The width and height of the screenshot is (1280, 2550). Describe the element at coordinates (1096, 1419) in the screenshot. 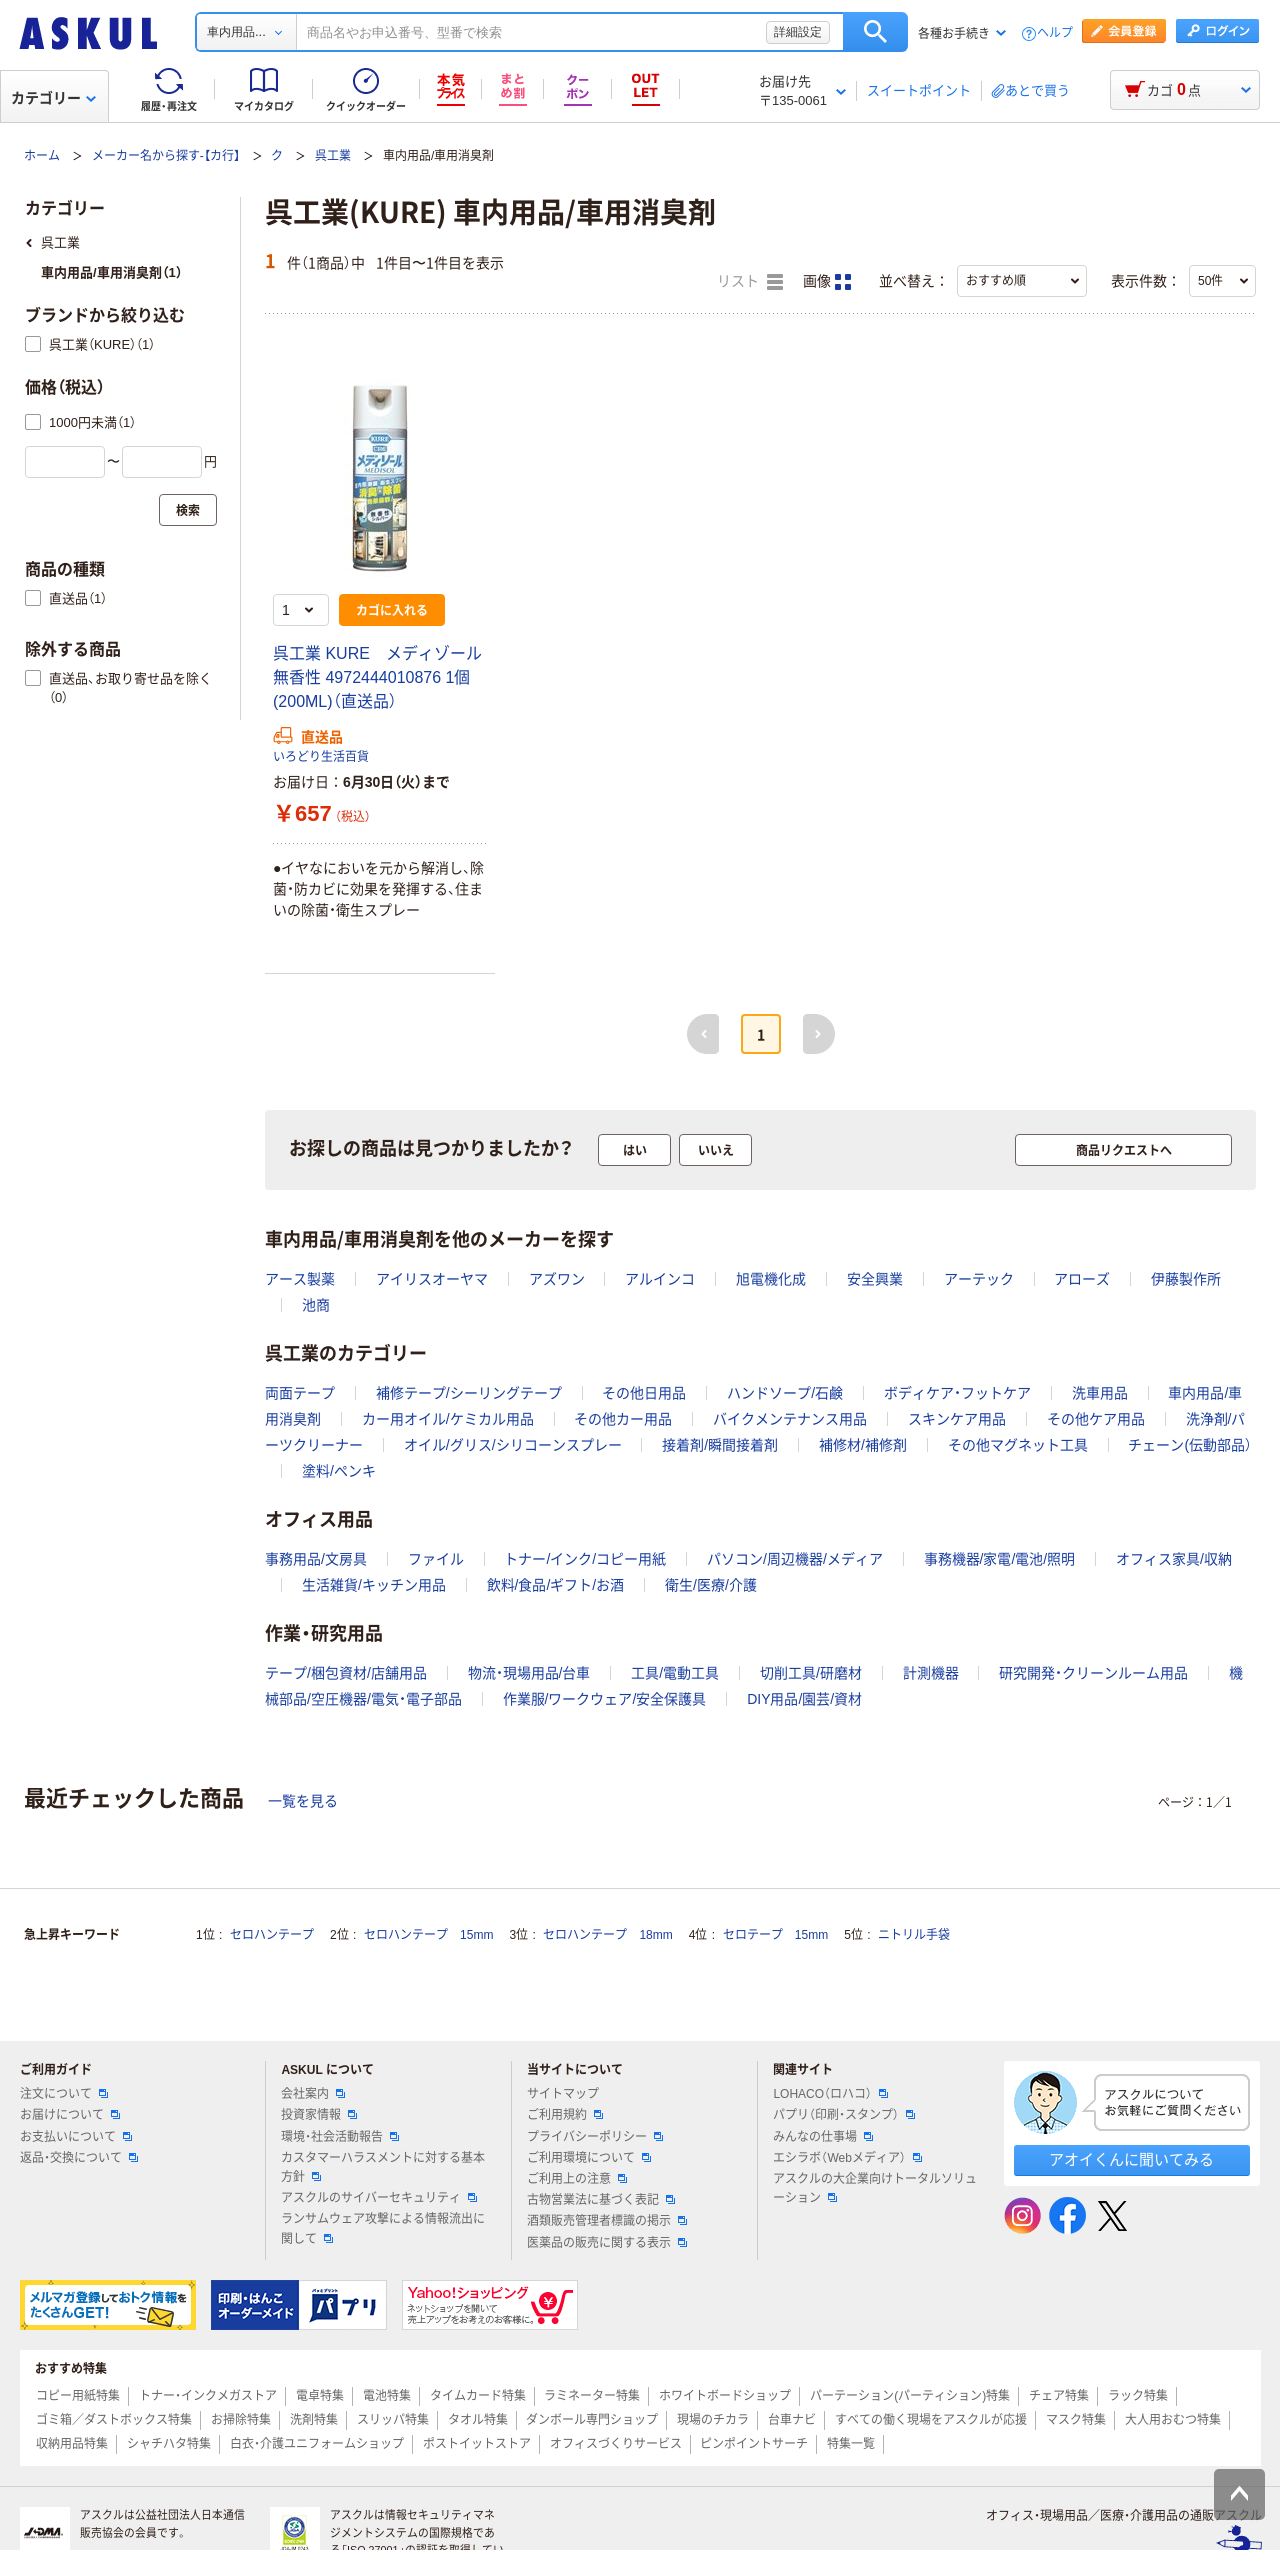

I see `その他ケア用品` at that location.